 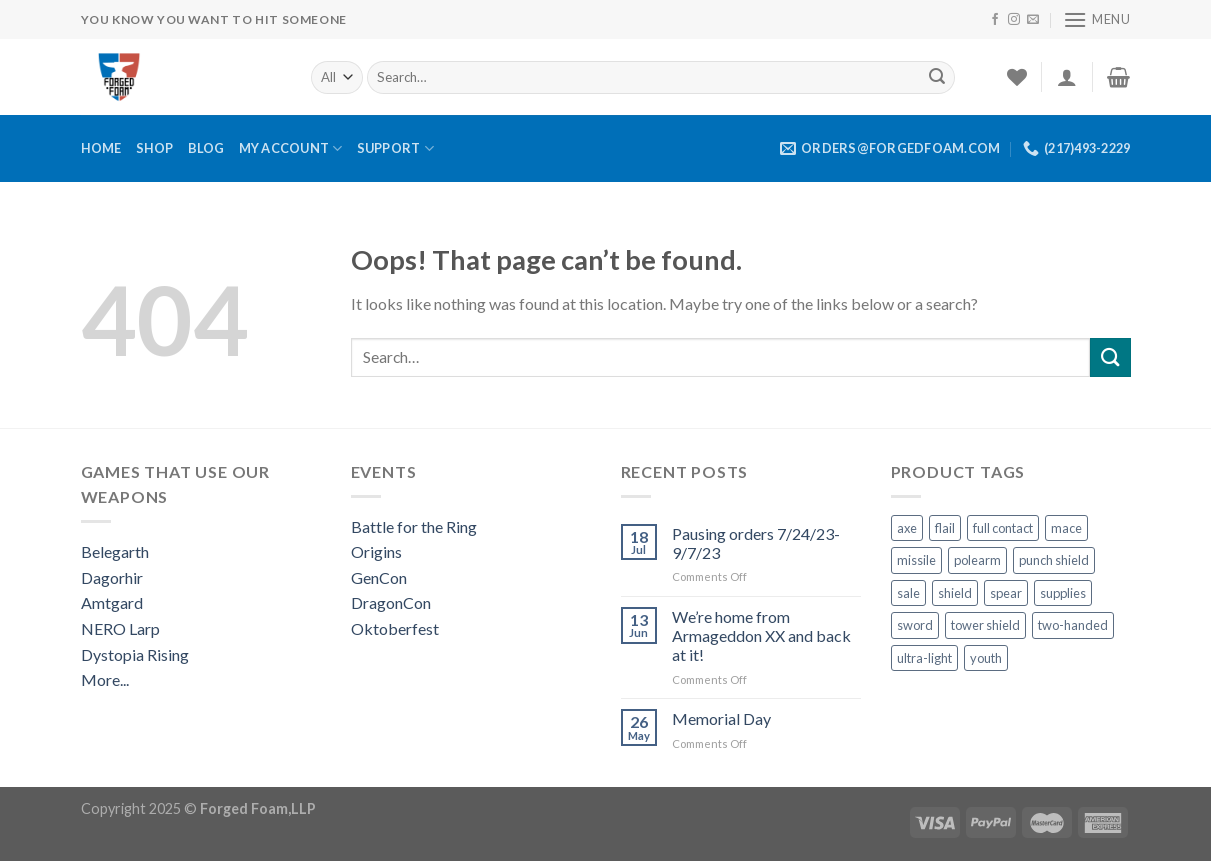 What do you see at coordinates (995, 20) in the screenshot?
I see `[Follow on Facebook]` at bounding box center [995, 20].